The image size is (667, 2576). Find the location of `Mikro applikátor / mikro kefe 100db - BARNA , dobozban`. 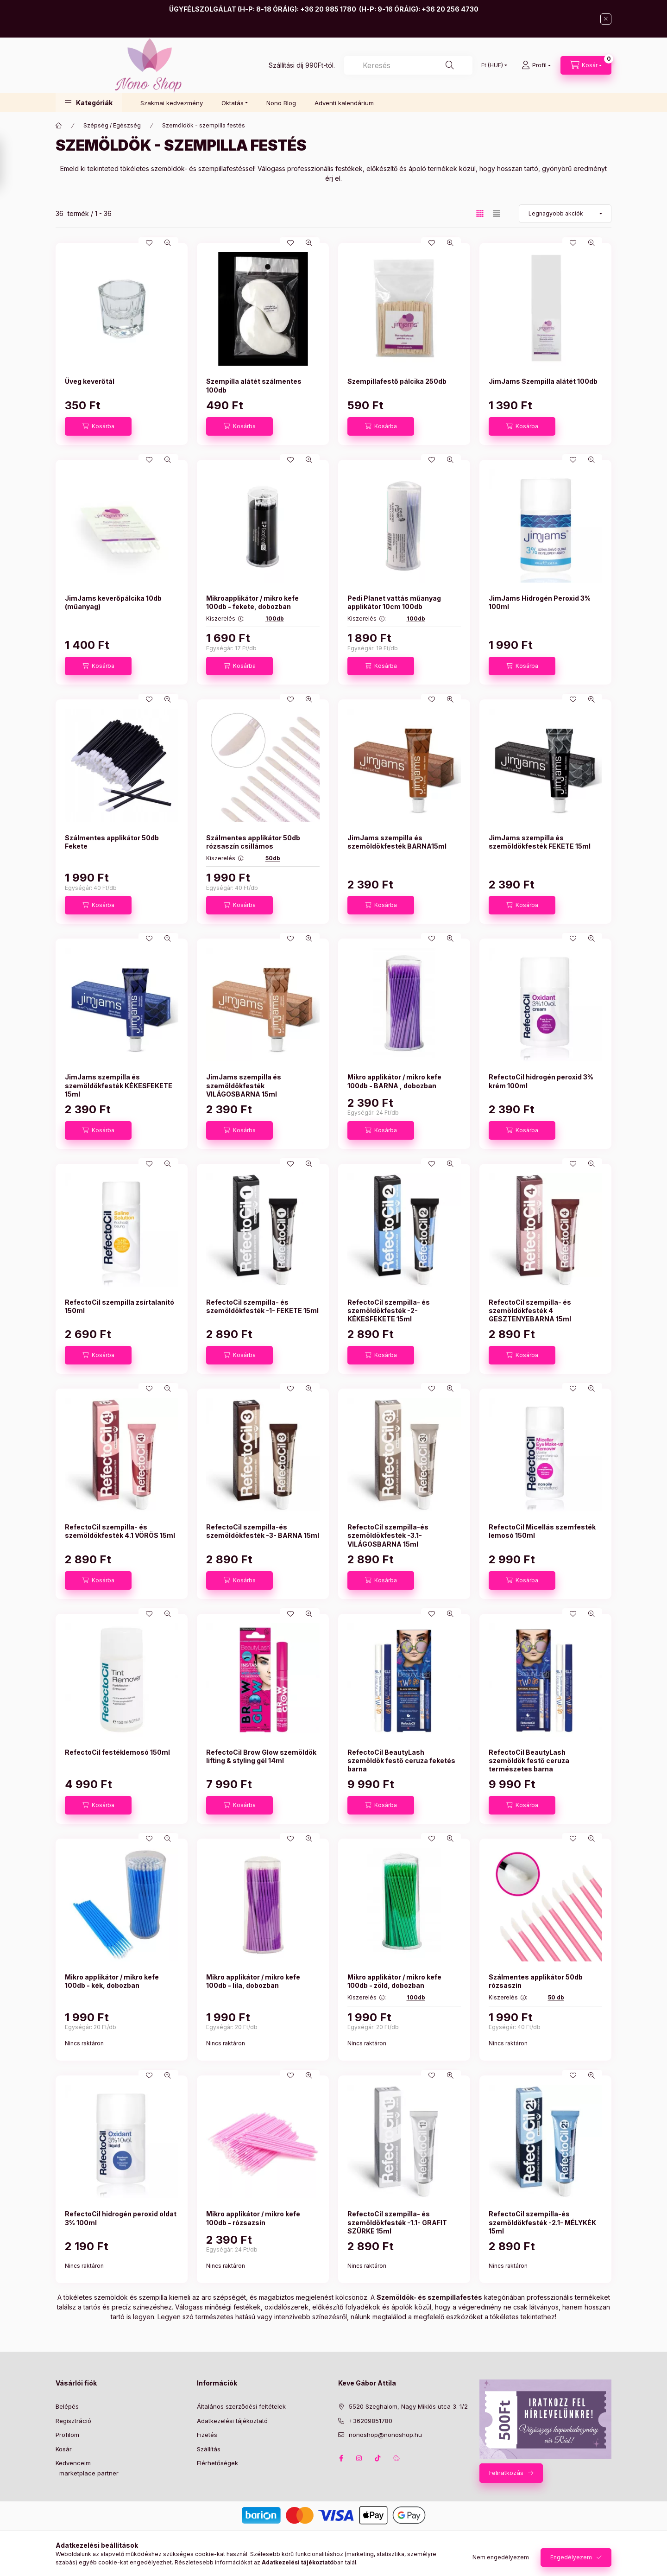

Mikro applikátor / mikro kefe 100db - BARNA , dobozban is located at coordinates (394, 1081).